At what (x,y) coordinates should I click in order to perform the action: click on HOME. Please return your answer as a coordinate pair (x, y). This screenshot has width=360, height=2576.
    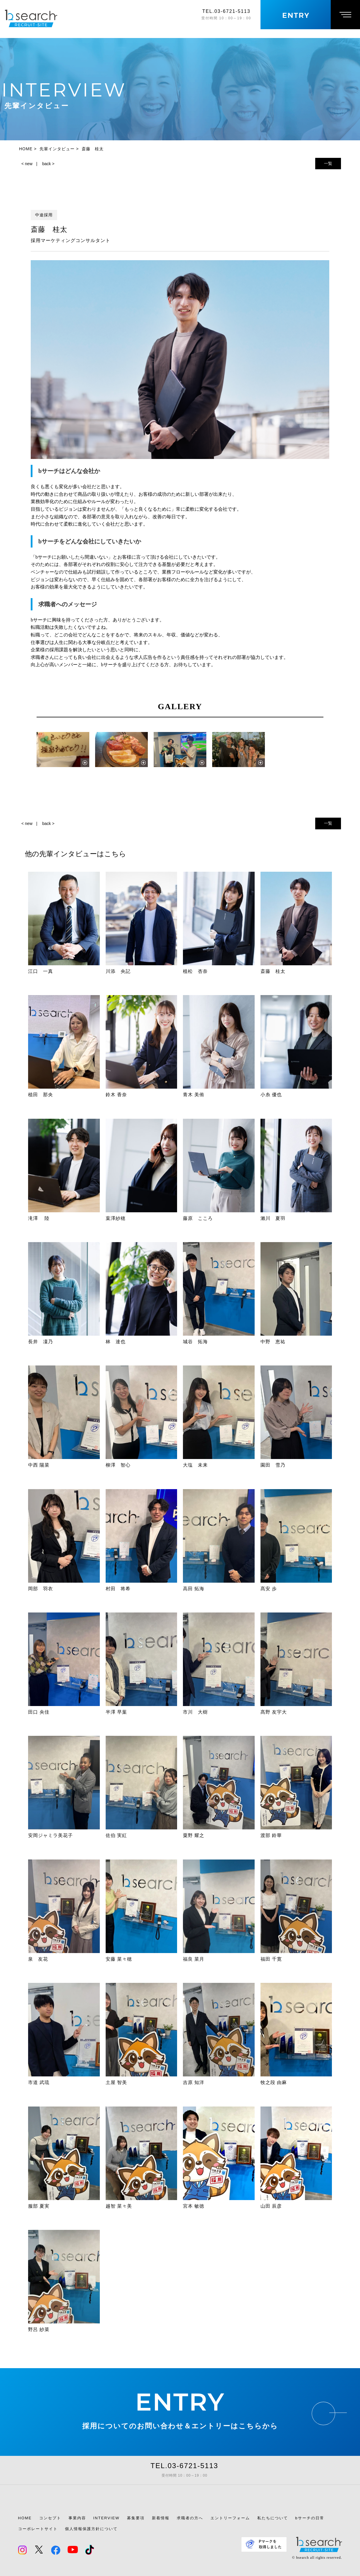
    Looking at the image, I should click on (25, 2518).